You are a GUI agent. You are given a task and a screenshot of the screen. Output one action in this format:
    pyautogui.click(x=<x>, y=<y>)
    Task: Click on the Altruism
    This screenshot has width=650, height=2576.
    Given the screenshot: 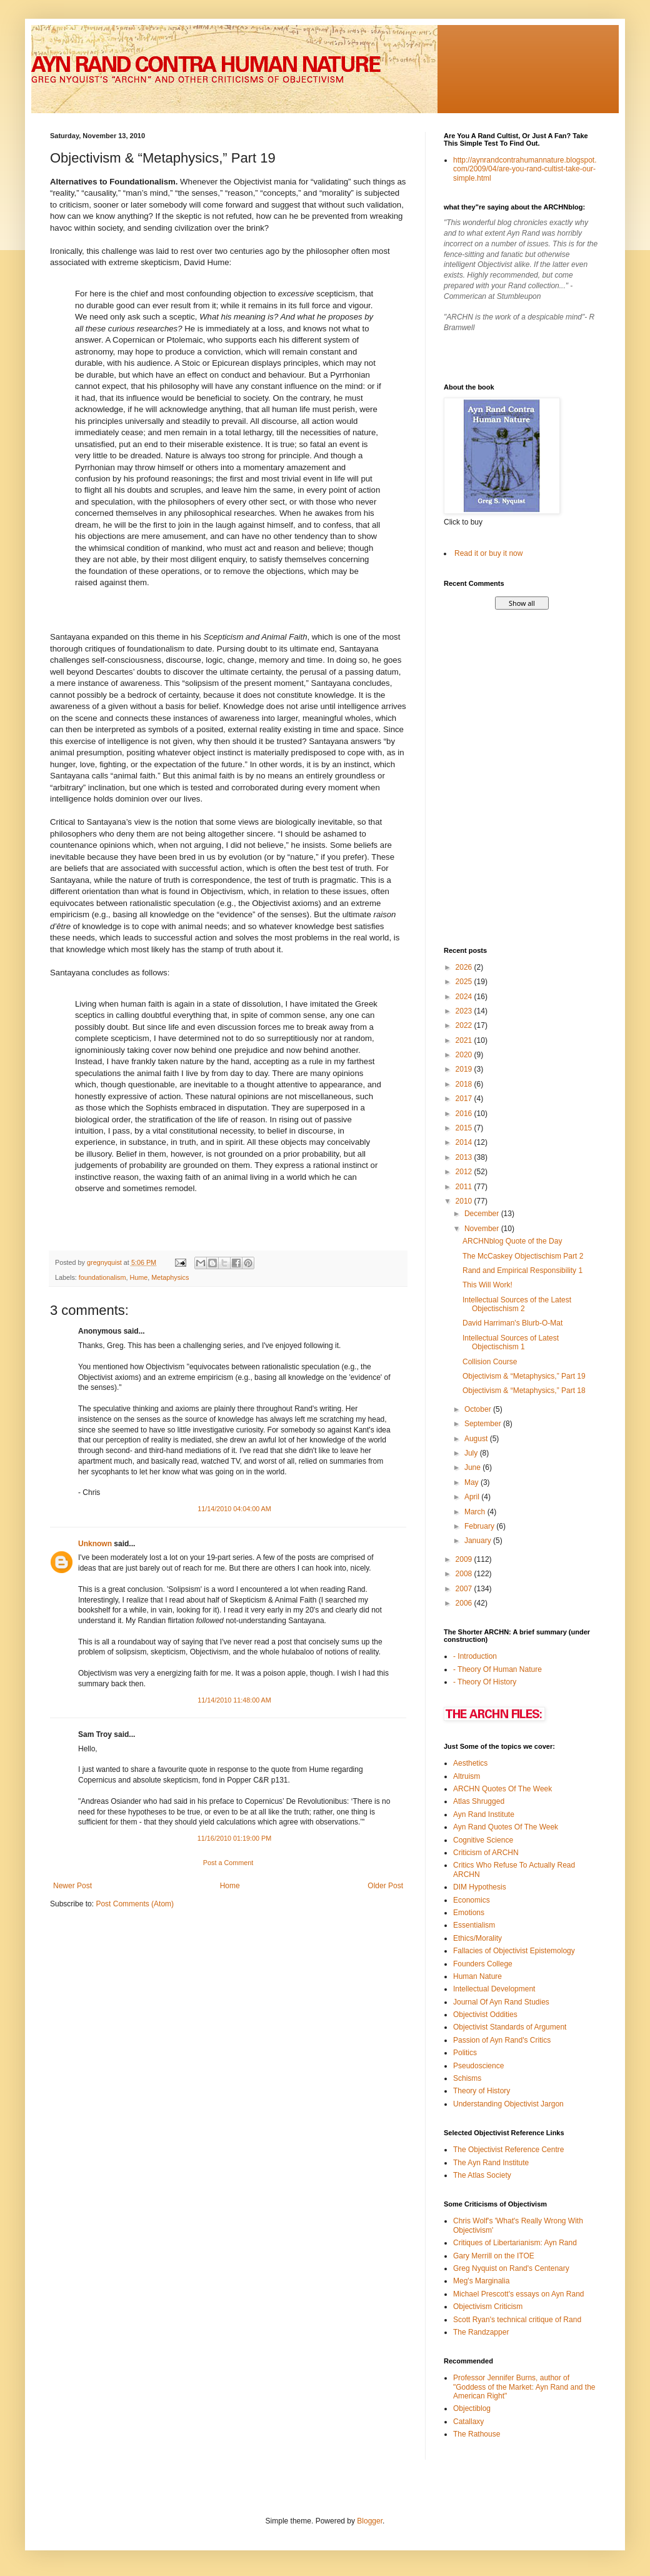 What is the action you would take?
    pyautogui.click(x=466, y=1776)
    